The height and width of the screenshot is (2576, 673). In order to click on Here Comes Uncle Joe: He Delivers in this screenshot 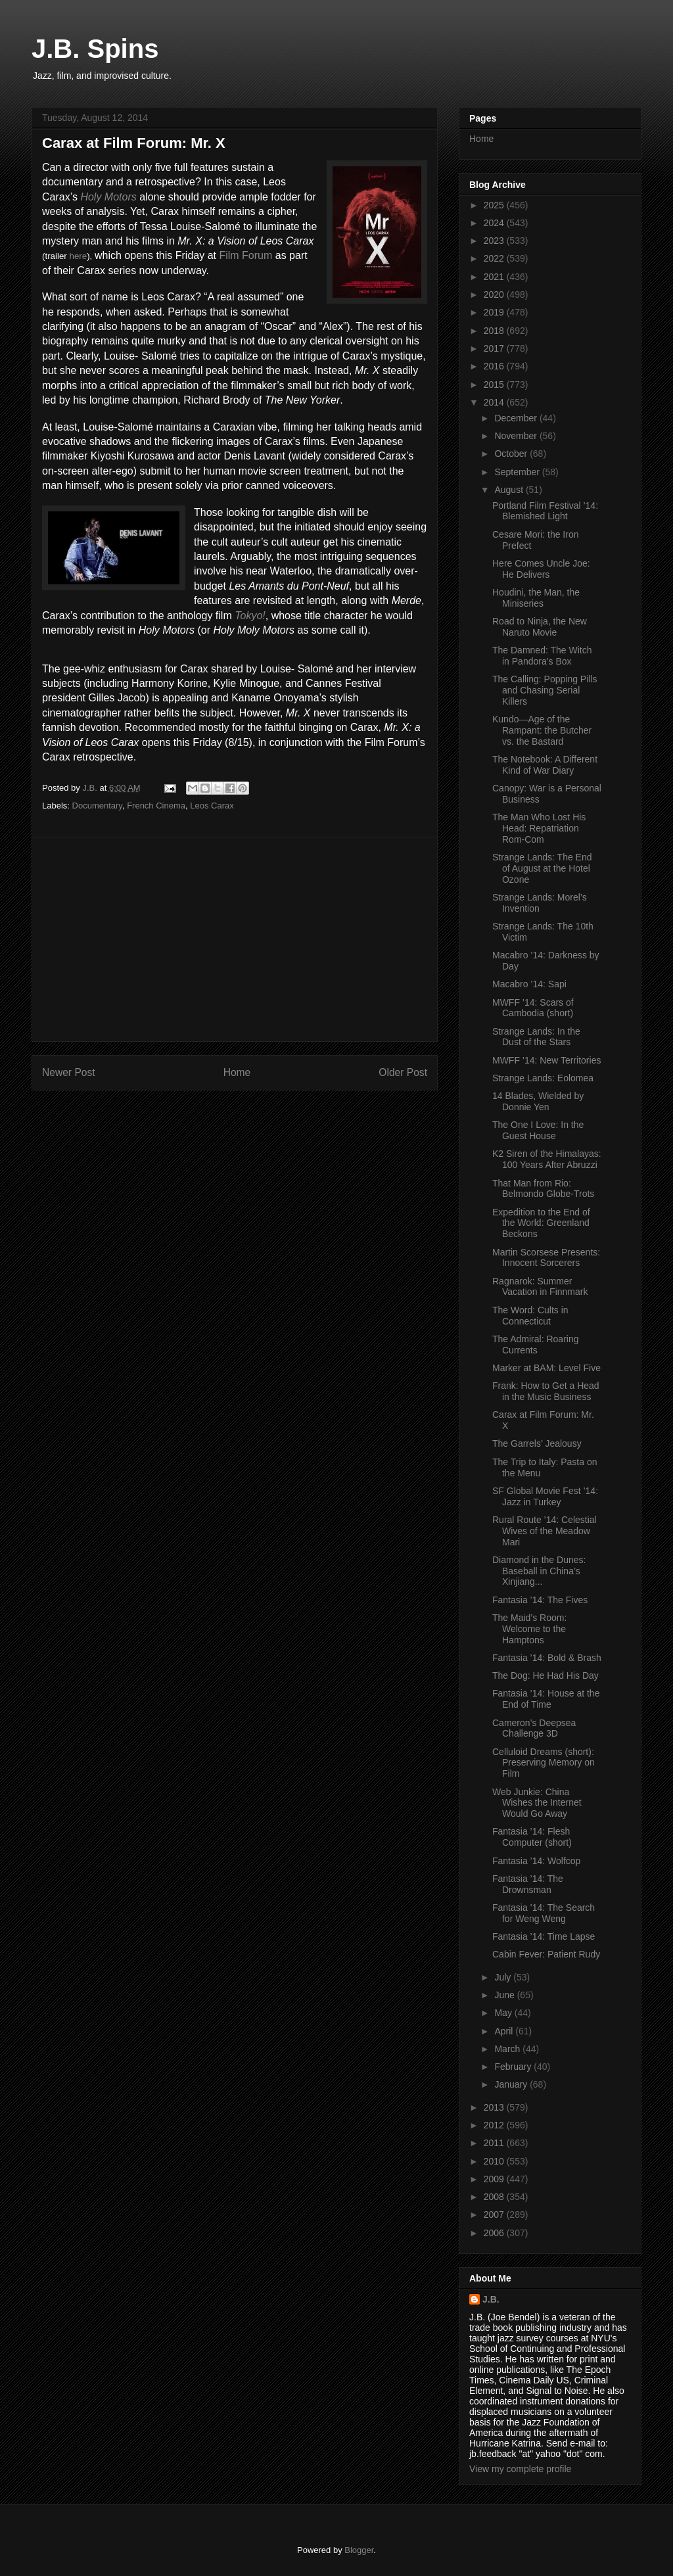, I will do `click(541, 569)`.